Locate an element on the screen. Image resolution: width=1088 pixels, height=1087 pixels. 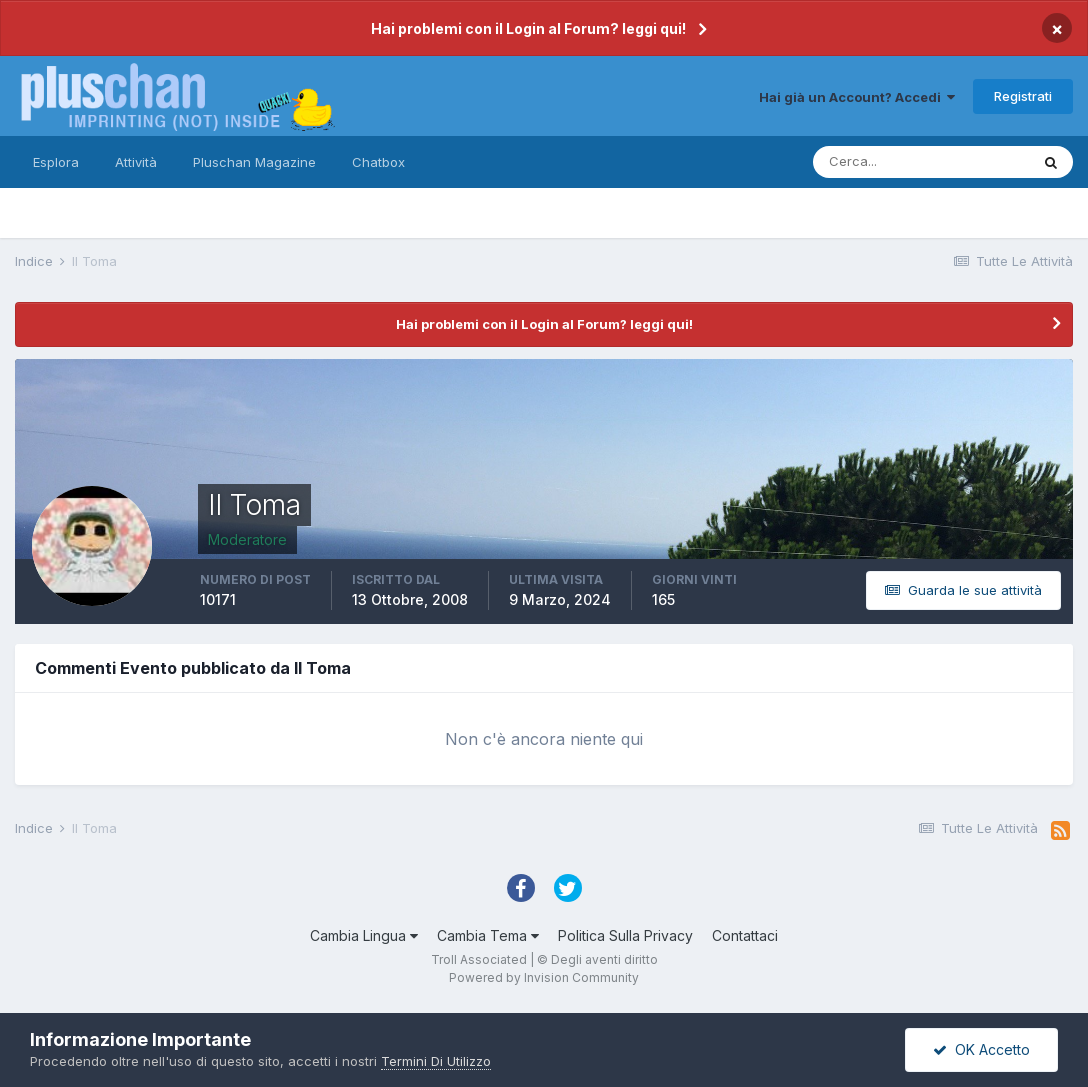
Attività is located at coordinates (136, 162).